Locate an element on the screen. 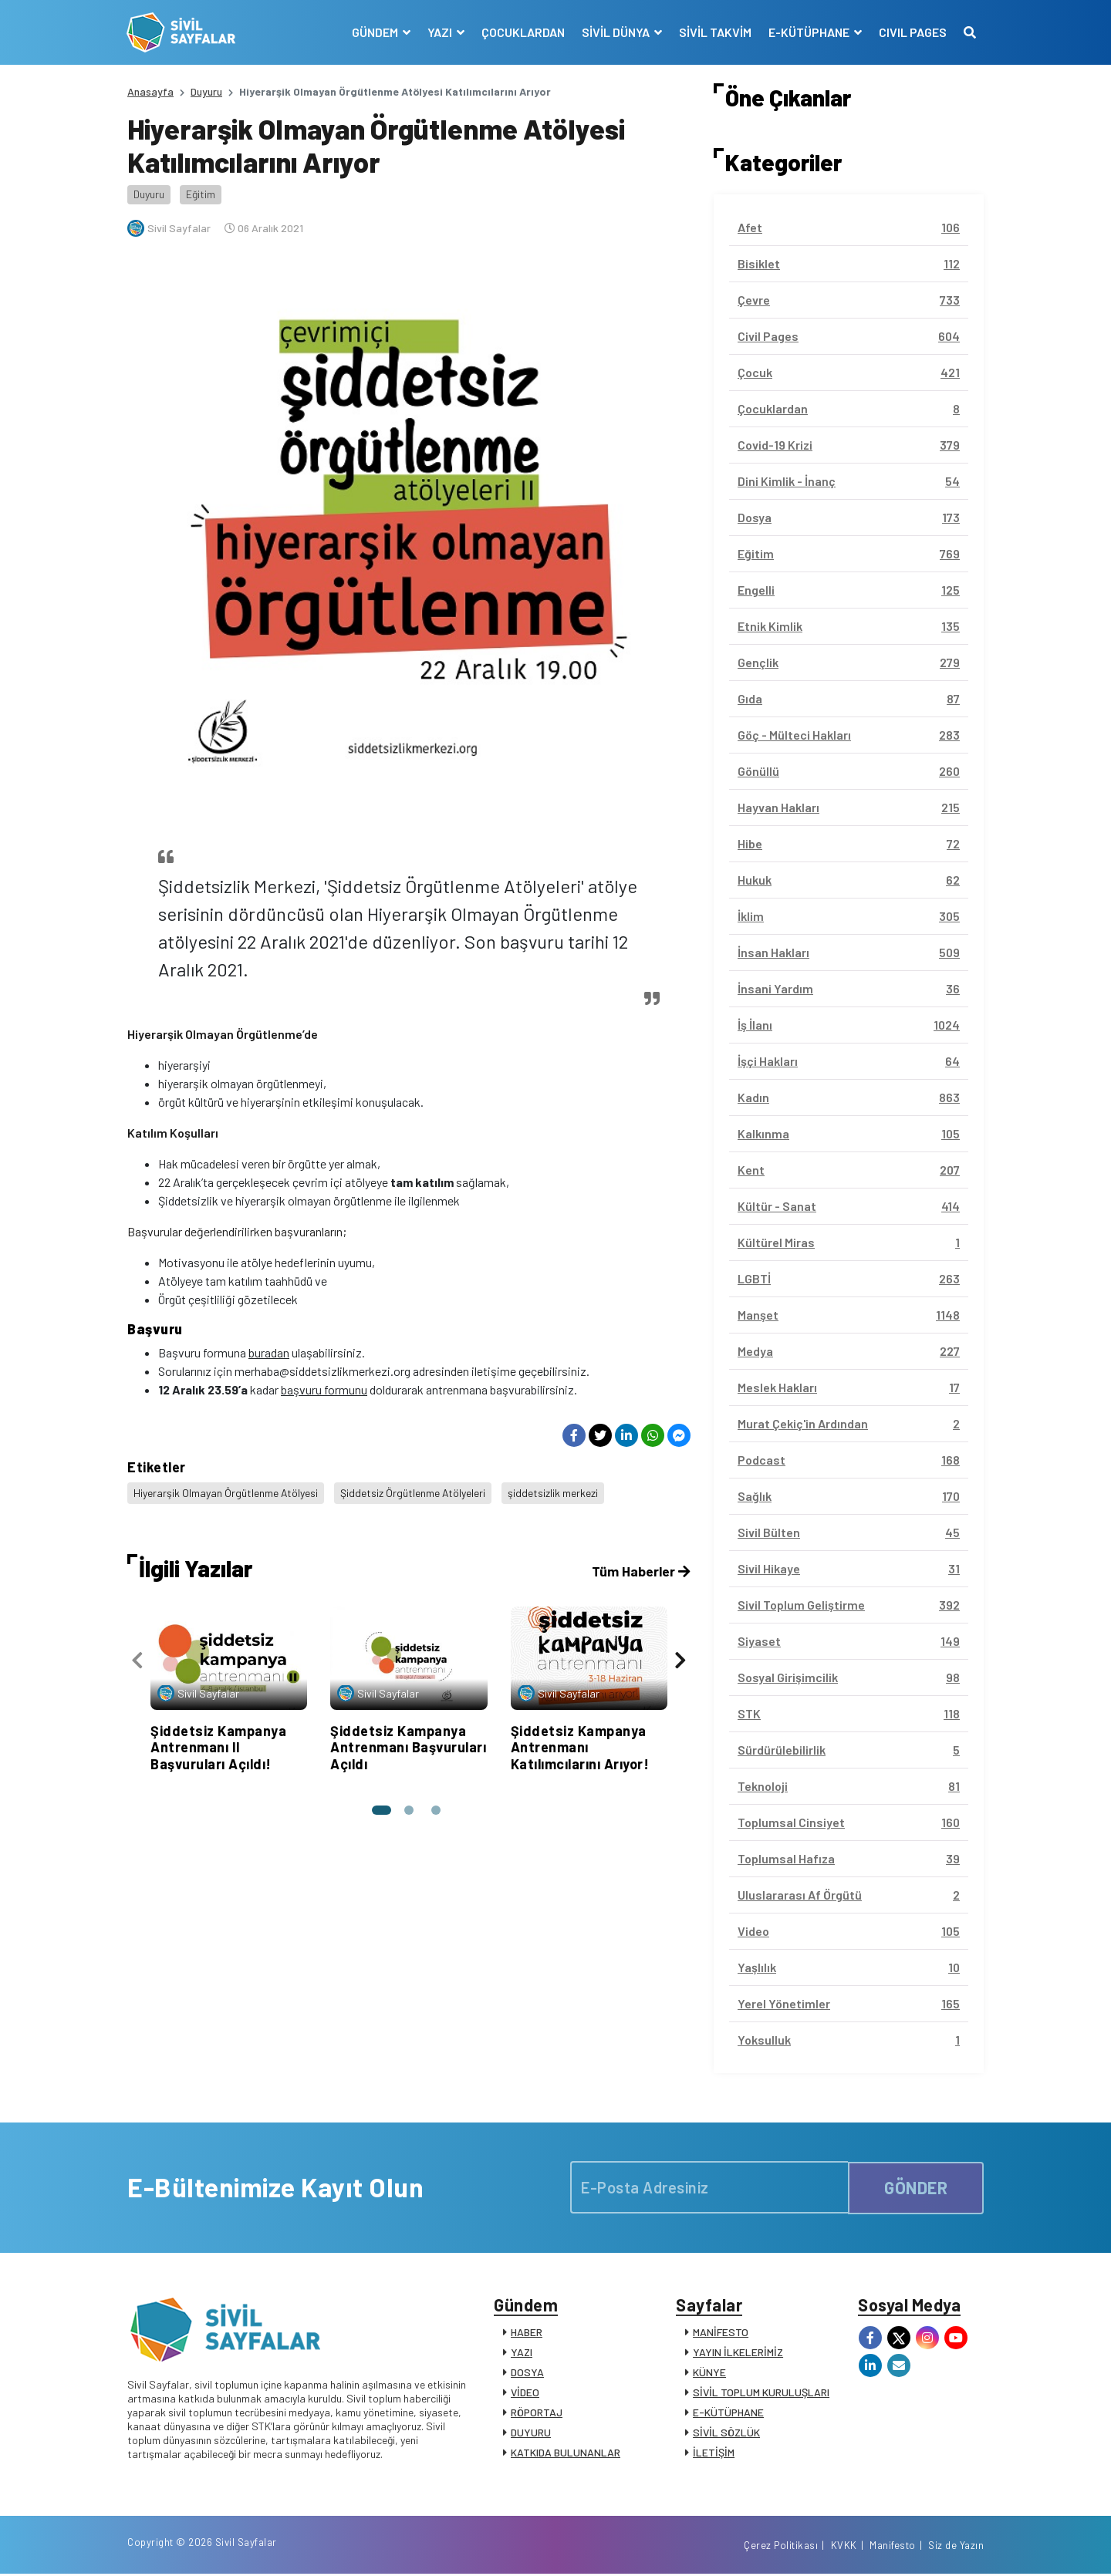  YAYIN İLKELERİMİZ is located at coordinates (738, 2352).